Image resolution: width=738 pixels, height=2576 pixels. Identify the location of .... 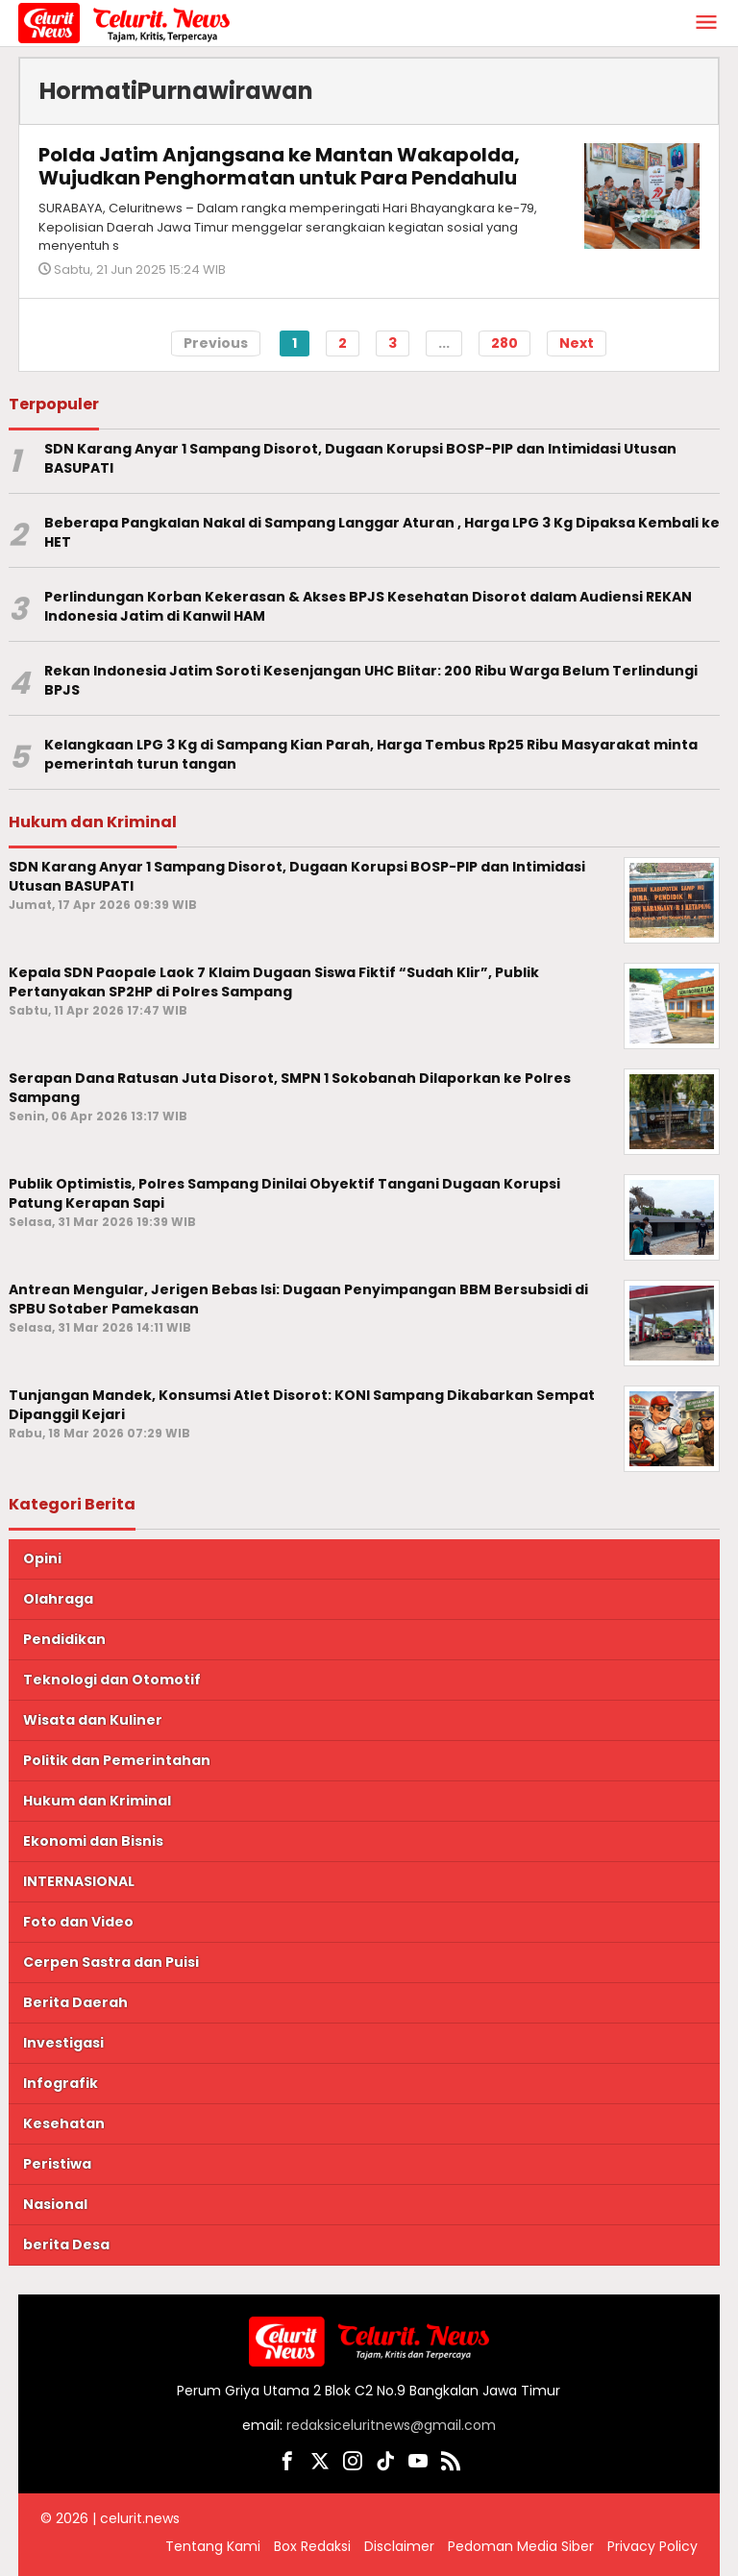
(444, 343).